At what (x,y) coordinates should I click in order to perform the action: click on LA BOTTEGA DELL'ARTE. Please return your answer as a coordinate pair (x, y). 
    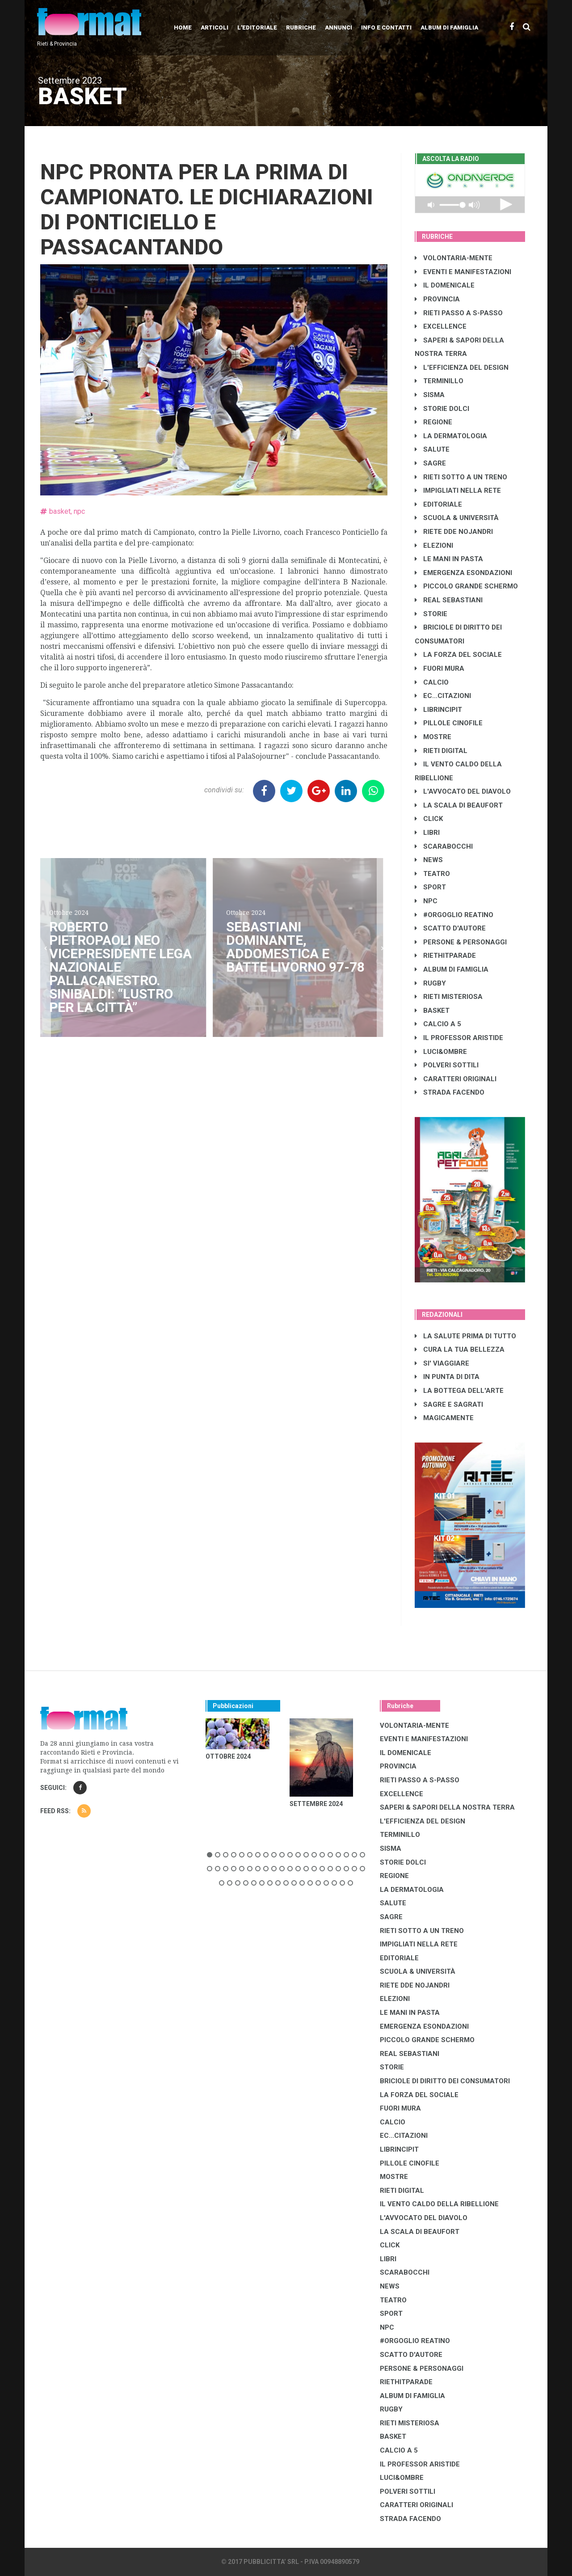
    Looking at the image, I should click on (459, 1391).